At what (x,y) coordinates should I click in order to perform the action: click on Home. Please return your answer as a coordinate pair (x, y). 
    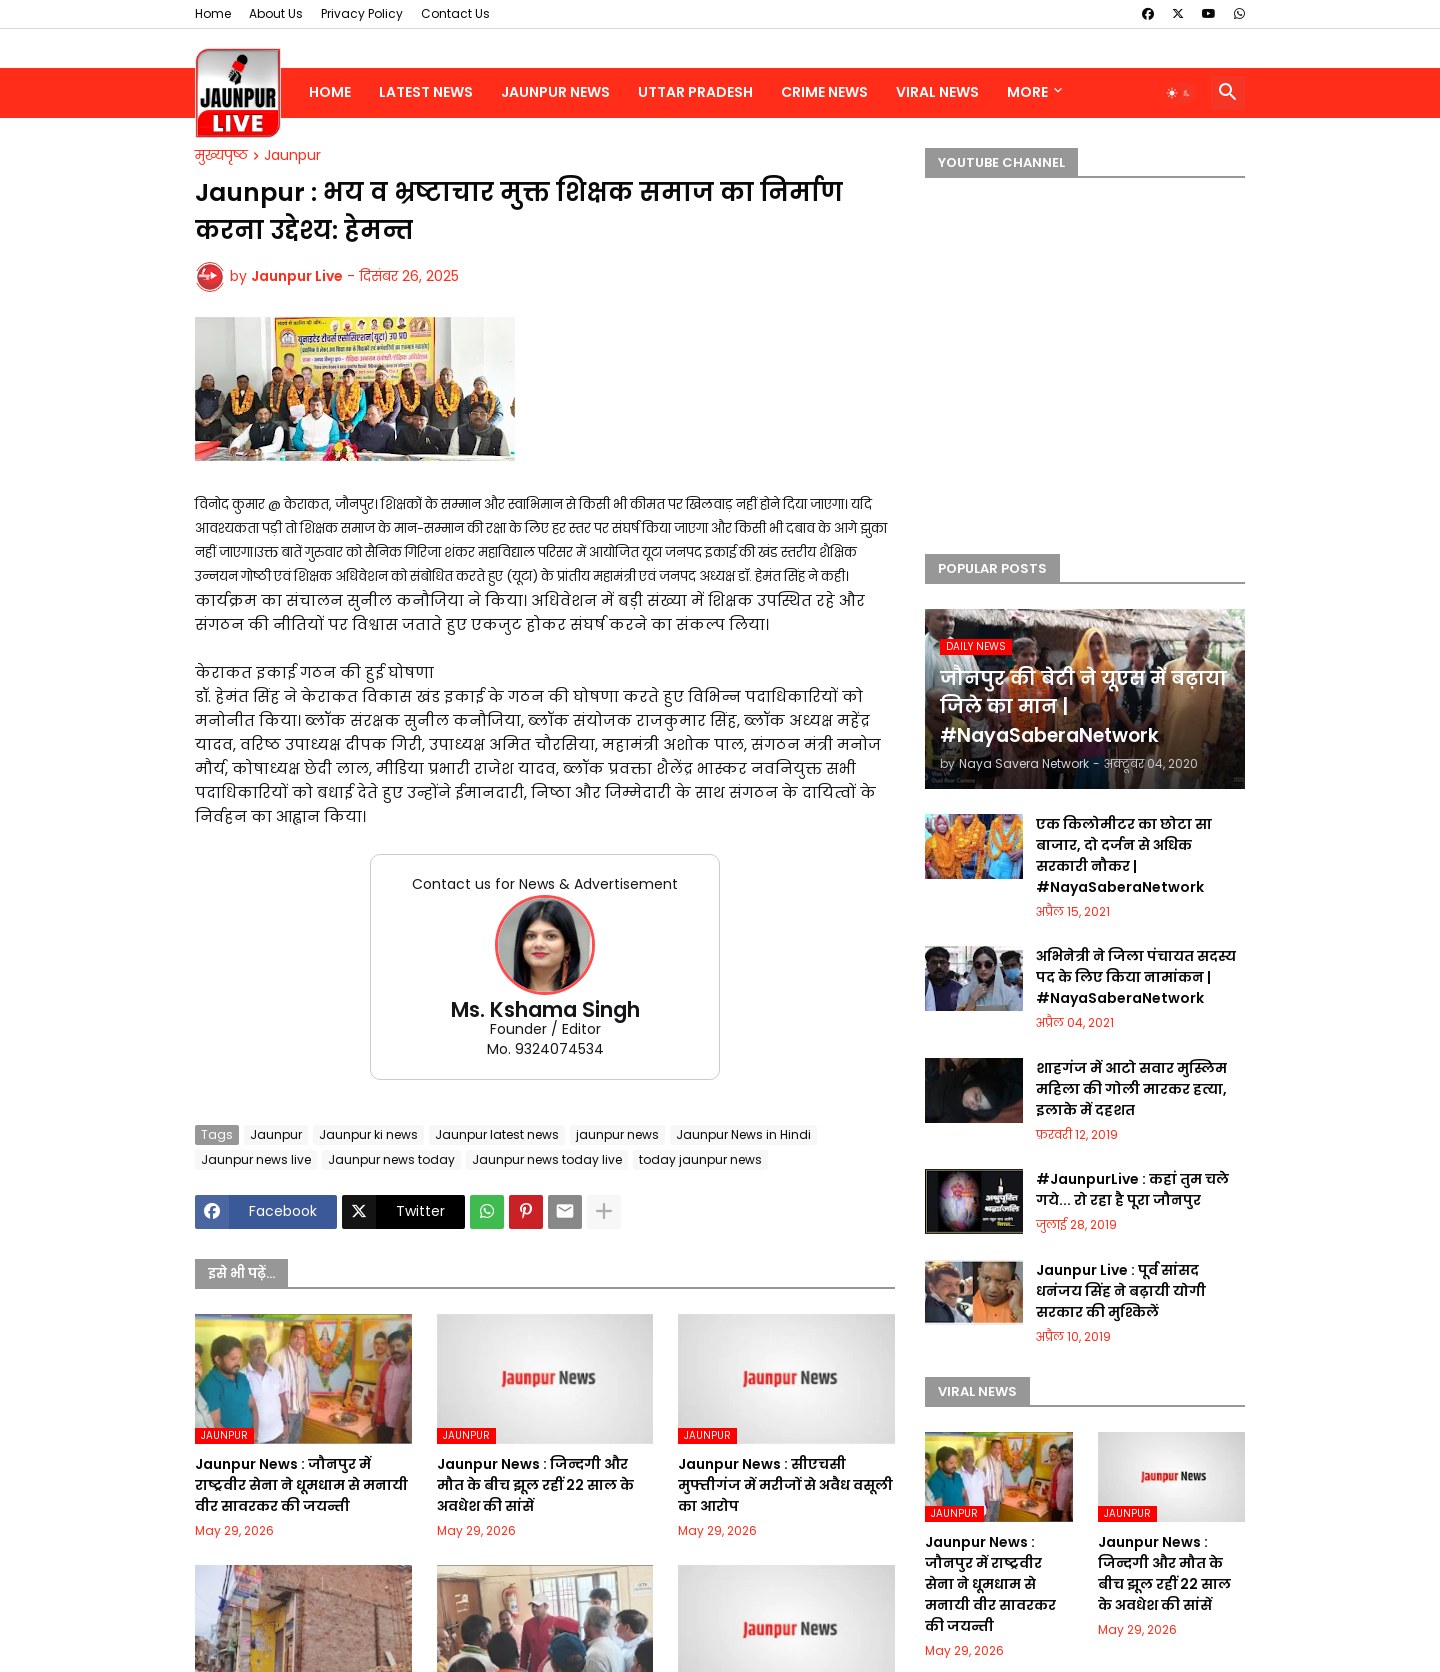
    Looking at the image, I should click on (213, 13).